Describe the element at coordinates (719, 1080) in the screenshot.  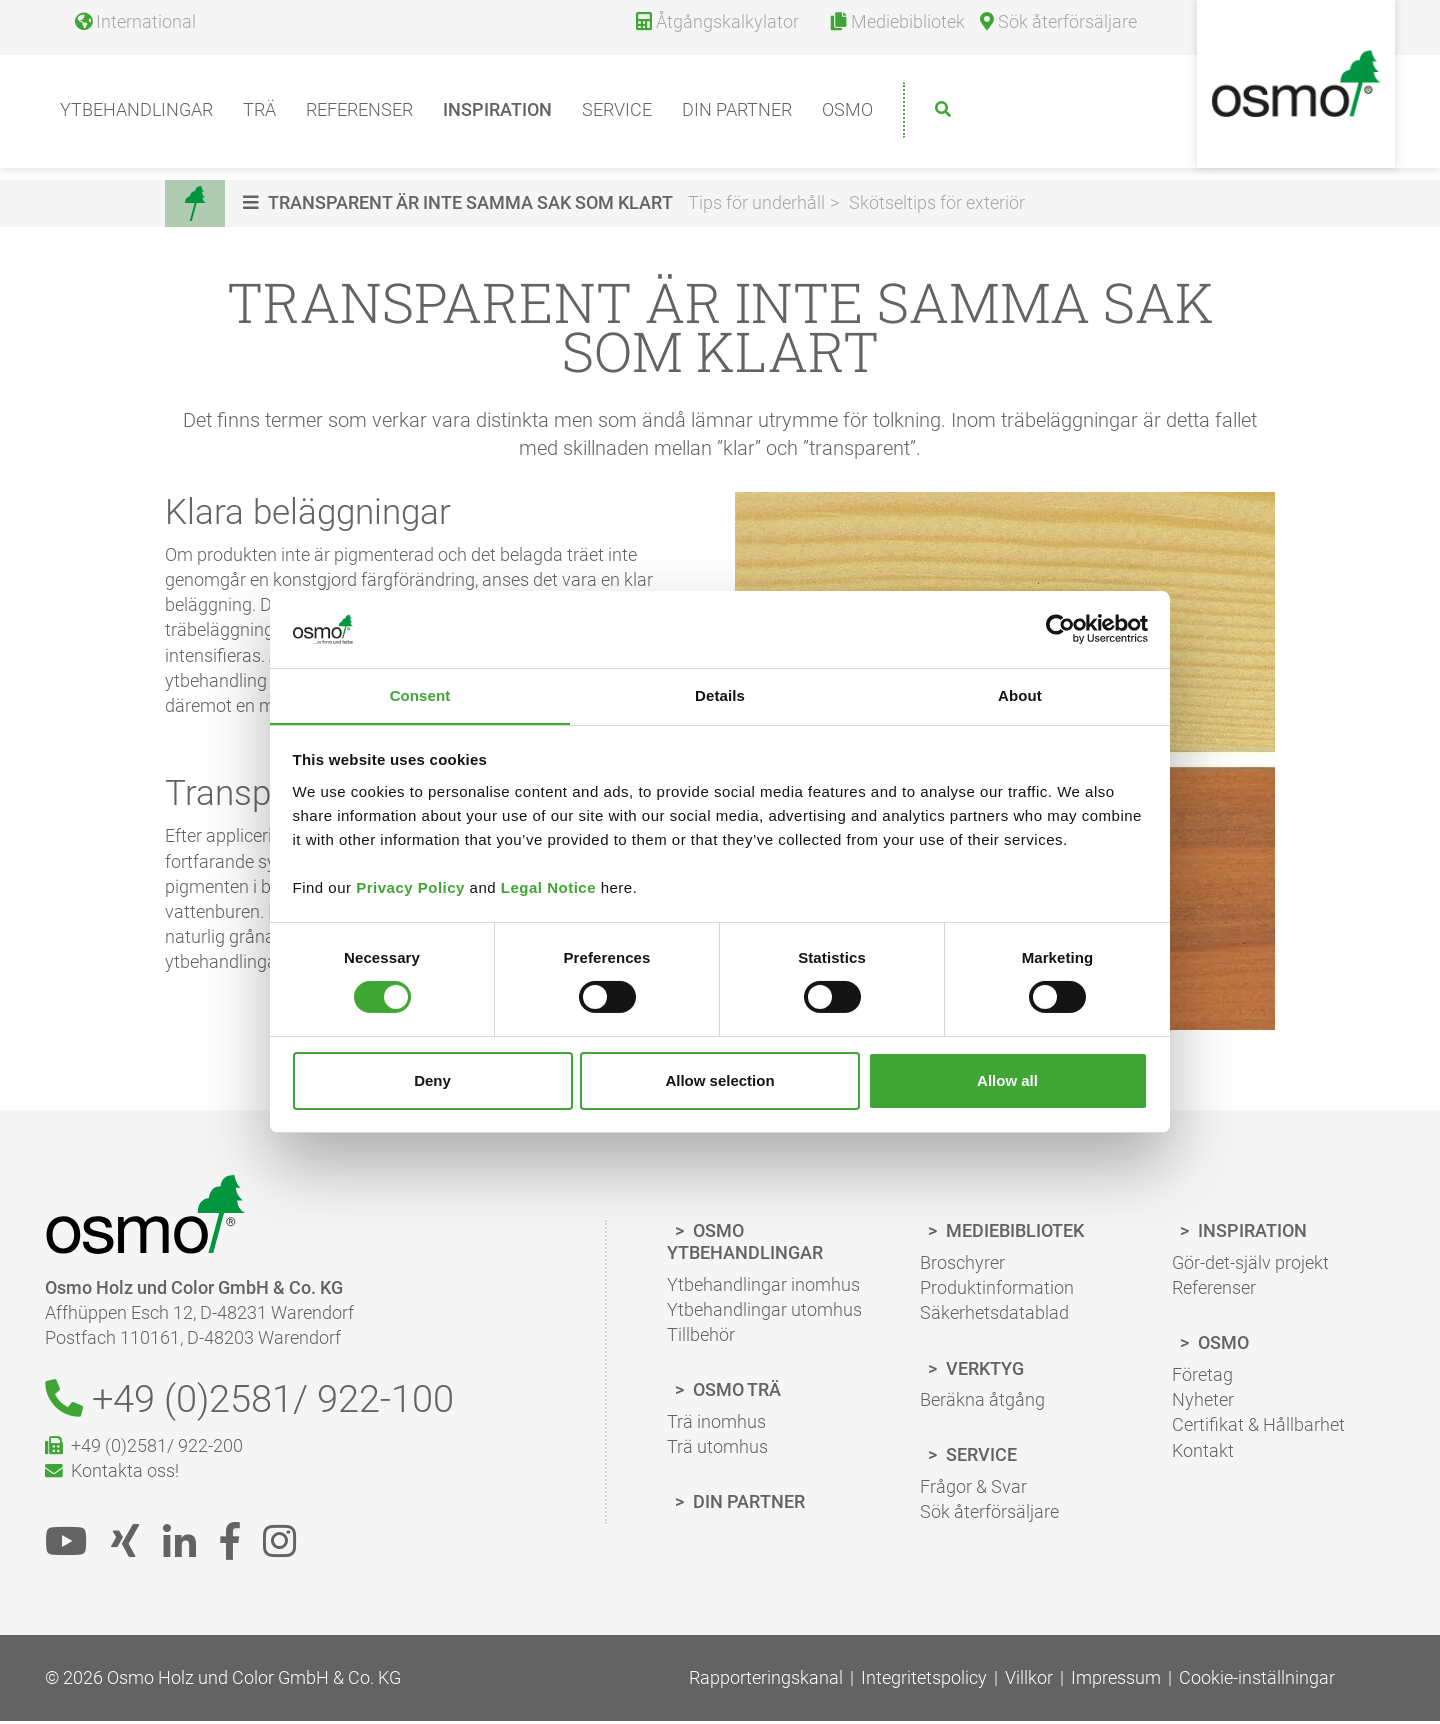
I see `Allow selection` at that location.